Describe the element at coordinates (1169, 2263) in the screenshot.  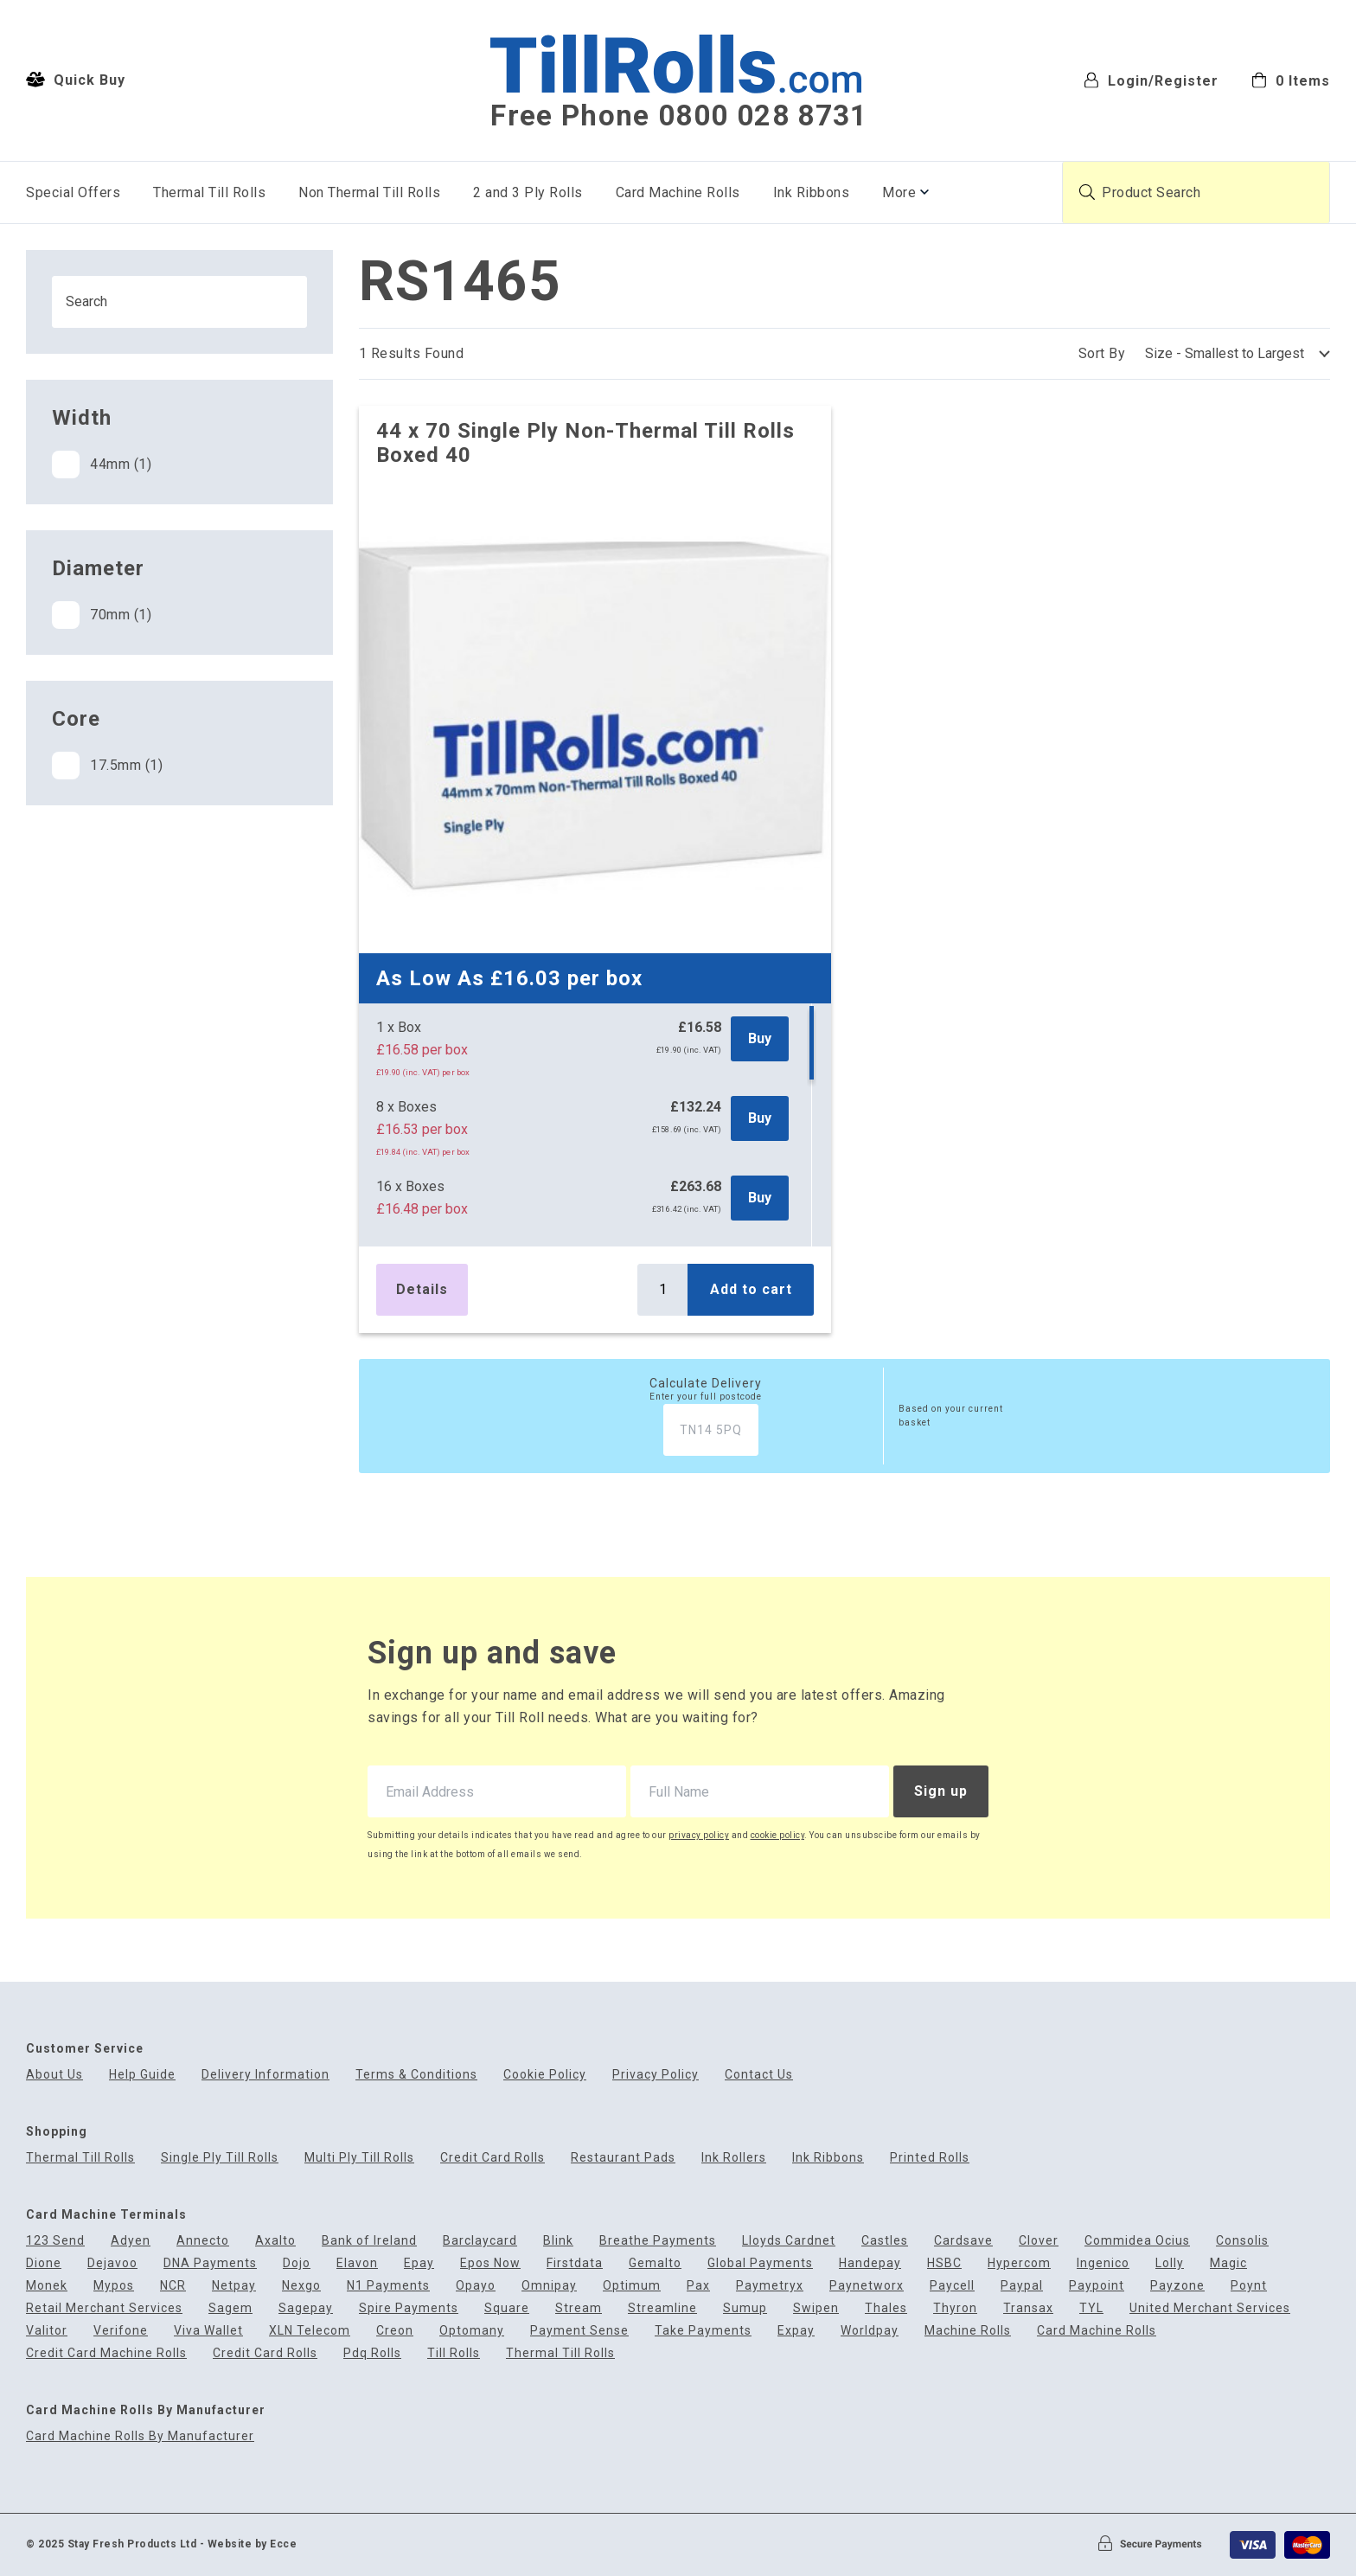
I see `Lolly [menuitem]` at that location.